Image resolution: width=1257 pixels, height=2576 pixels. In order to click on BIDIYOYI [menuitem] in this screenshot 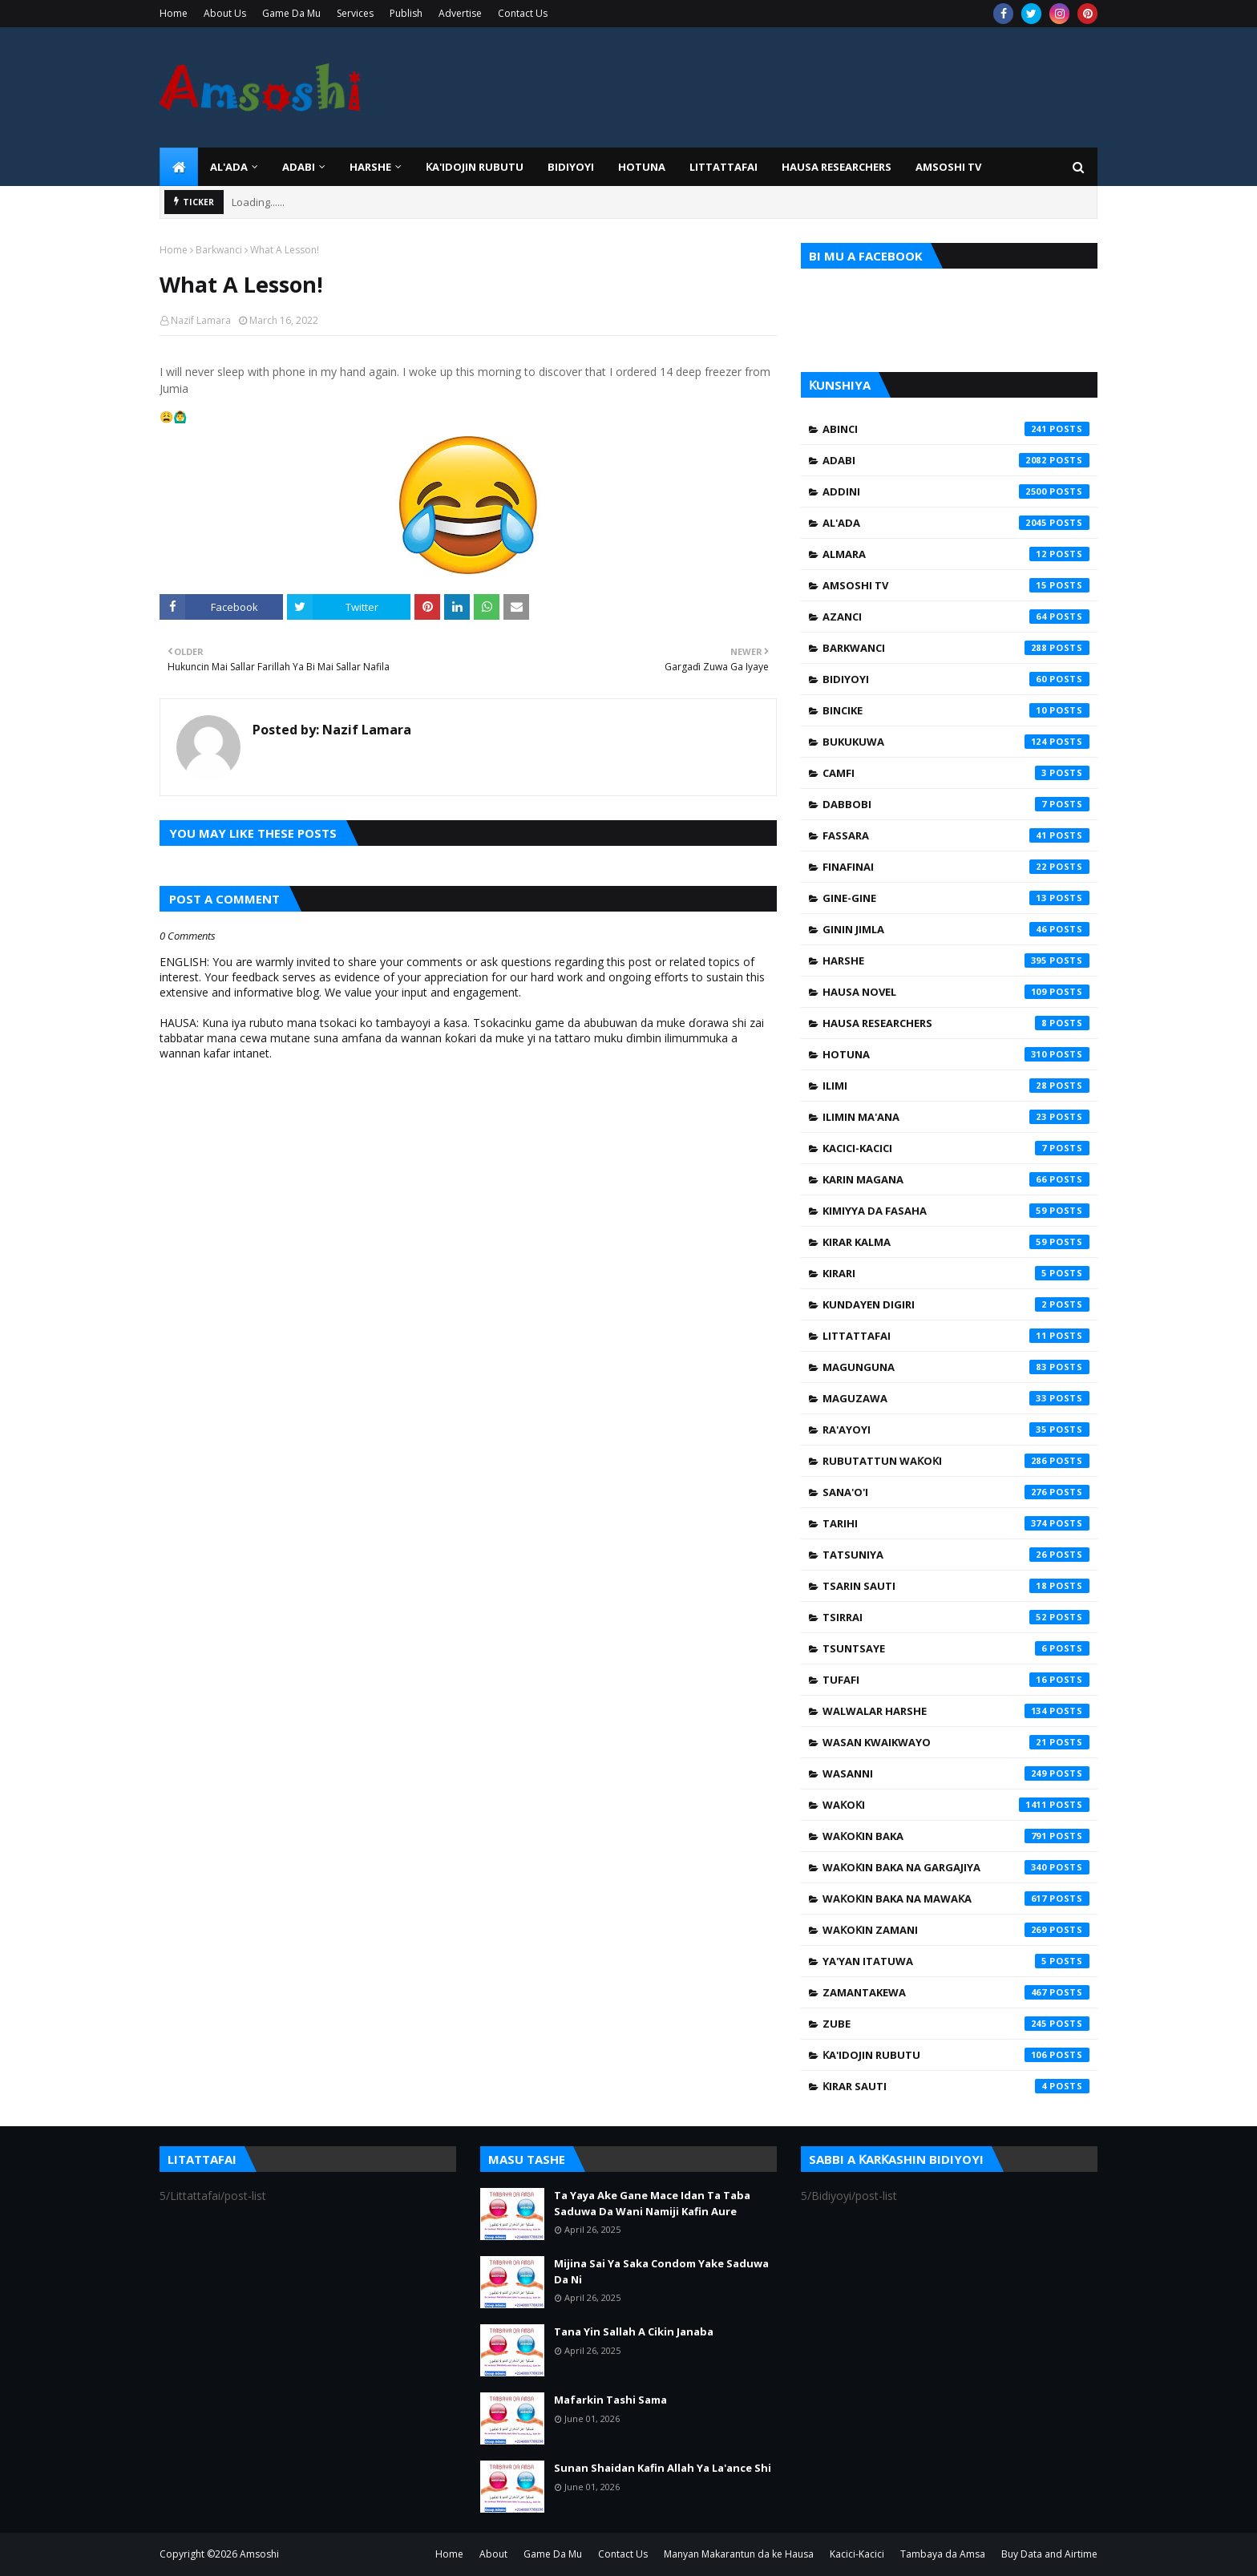, I will do `click(571, 167)`.